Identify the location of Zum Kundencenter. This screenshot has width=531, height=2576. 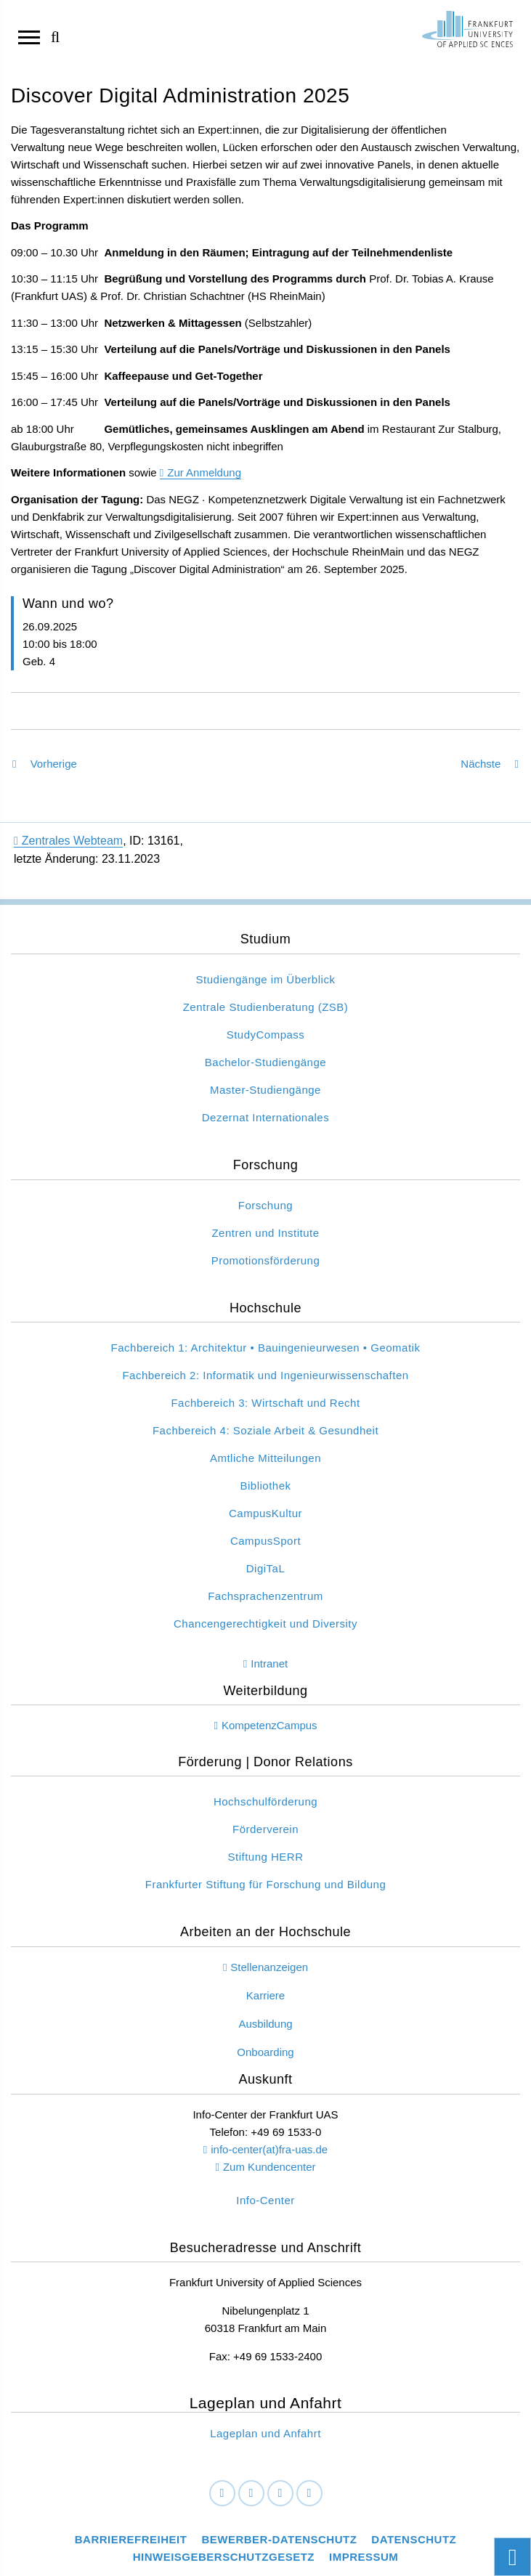
(269, 2167).